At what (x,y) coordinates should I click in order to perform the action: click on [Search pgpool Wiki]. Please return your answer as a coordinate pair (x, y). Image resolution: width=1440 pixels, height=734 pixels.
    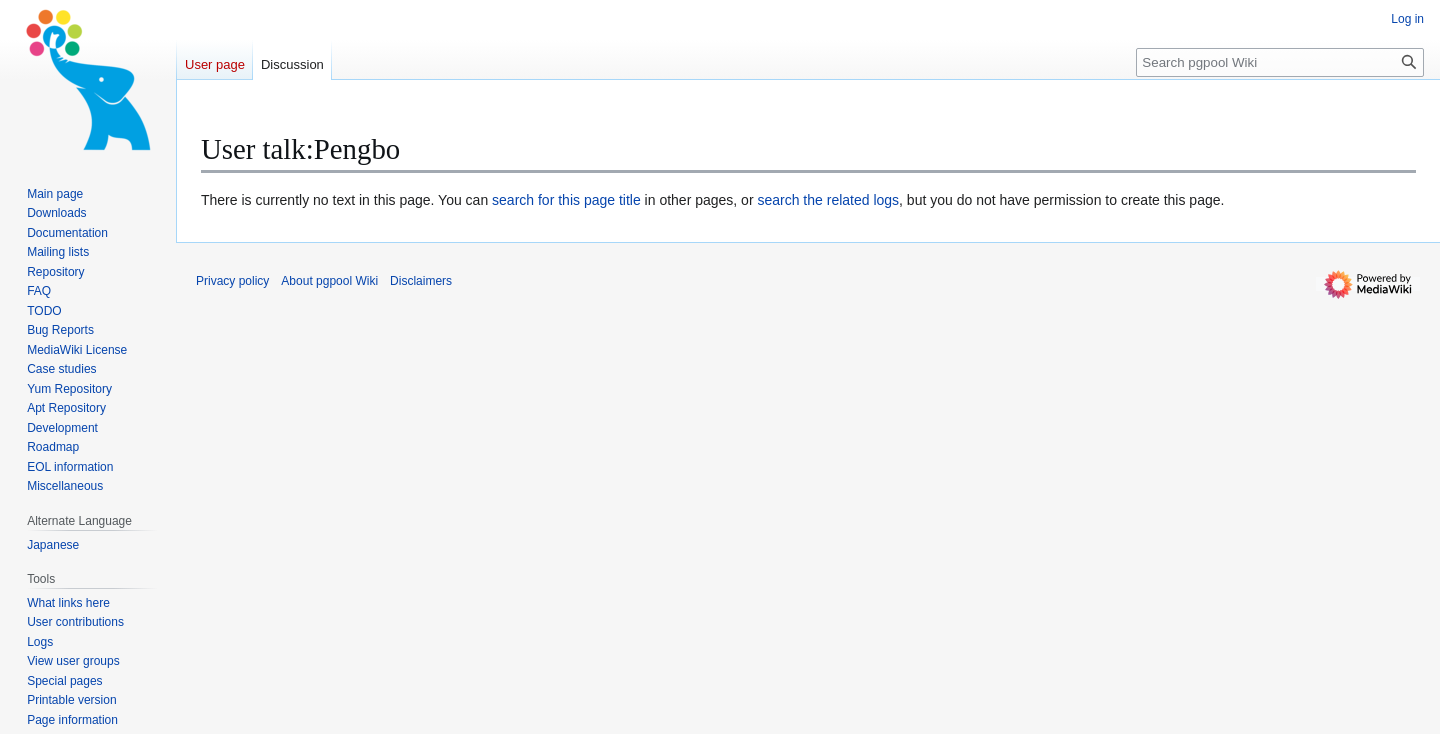
    Looking at the image, I should click on (1280, 62).